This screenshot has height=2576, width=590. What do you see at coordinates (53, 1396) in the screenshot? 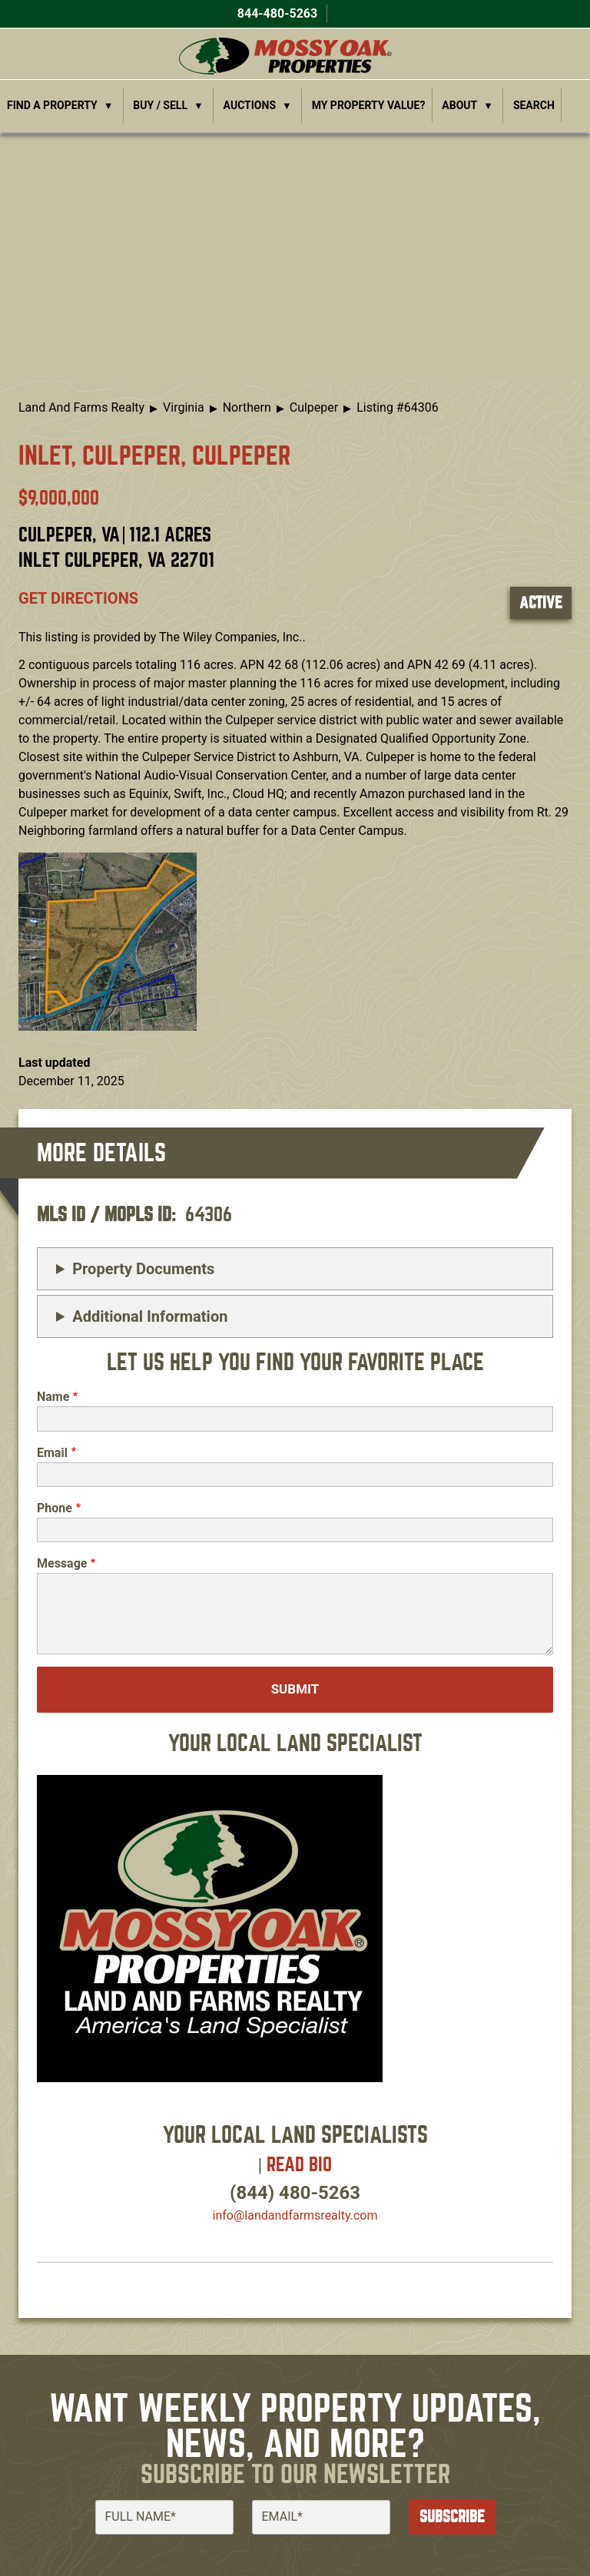
I see `Name` at bounding box center [53, 1396].